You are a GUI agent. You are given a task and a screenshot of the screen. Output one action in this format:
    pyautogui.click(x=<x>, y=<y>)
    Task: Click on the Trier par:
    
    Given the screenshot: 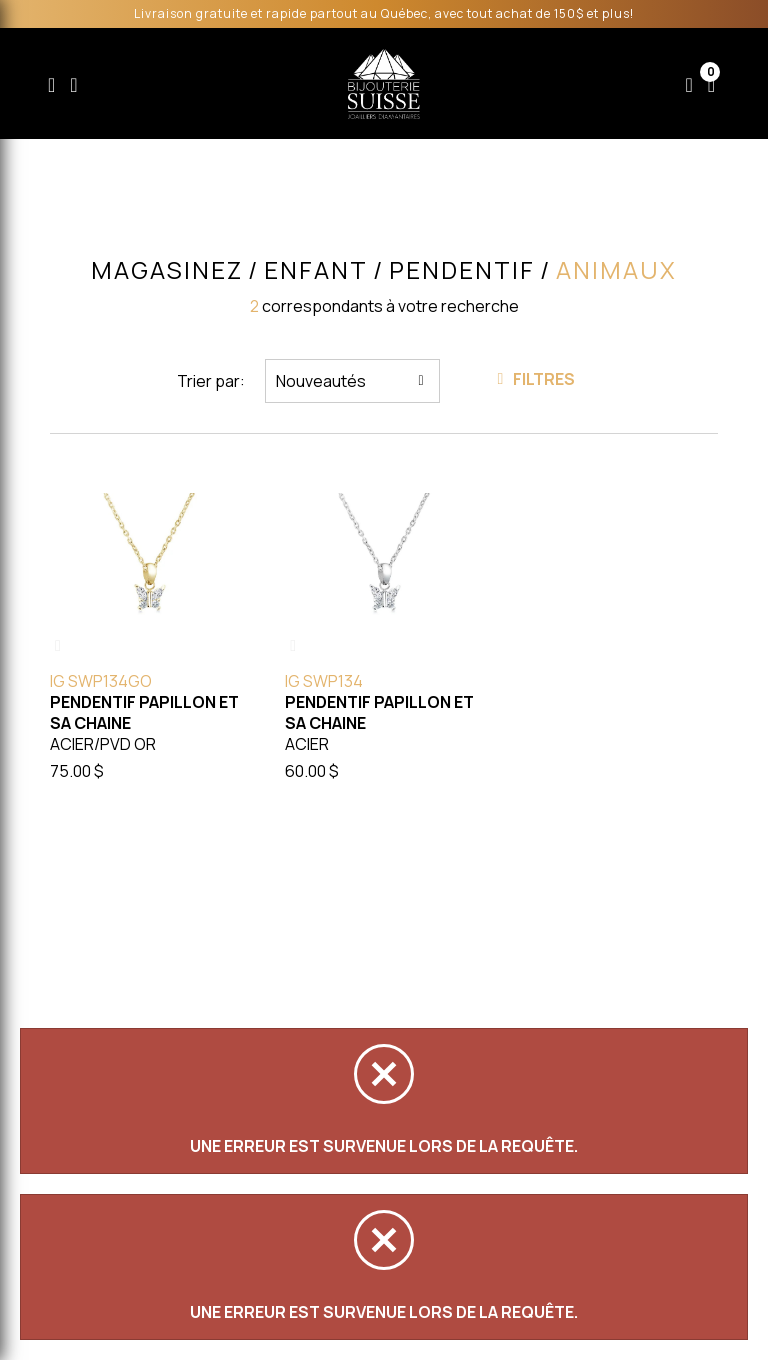 What is the action you would take?
    pyautogui.click(x=211, y=381)
    